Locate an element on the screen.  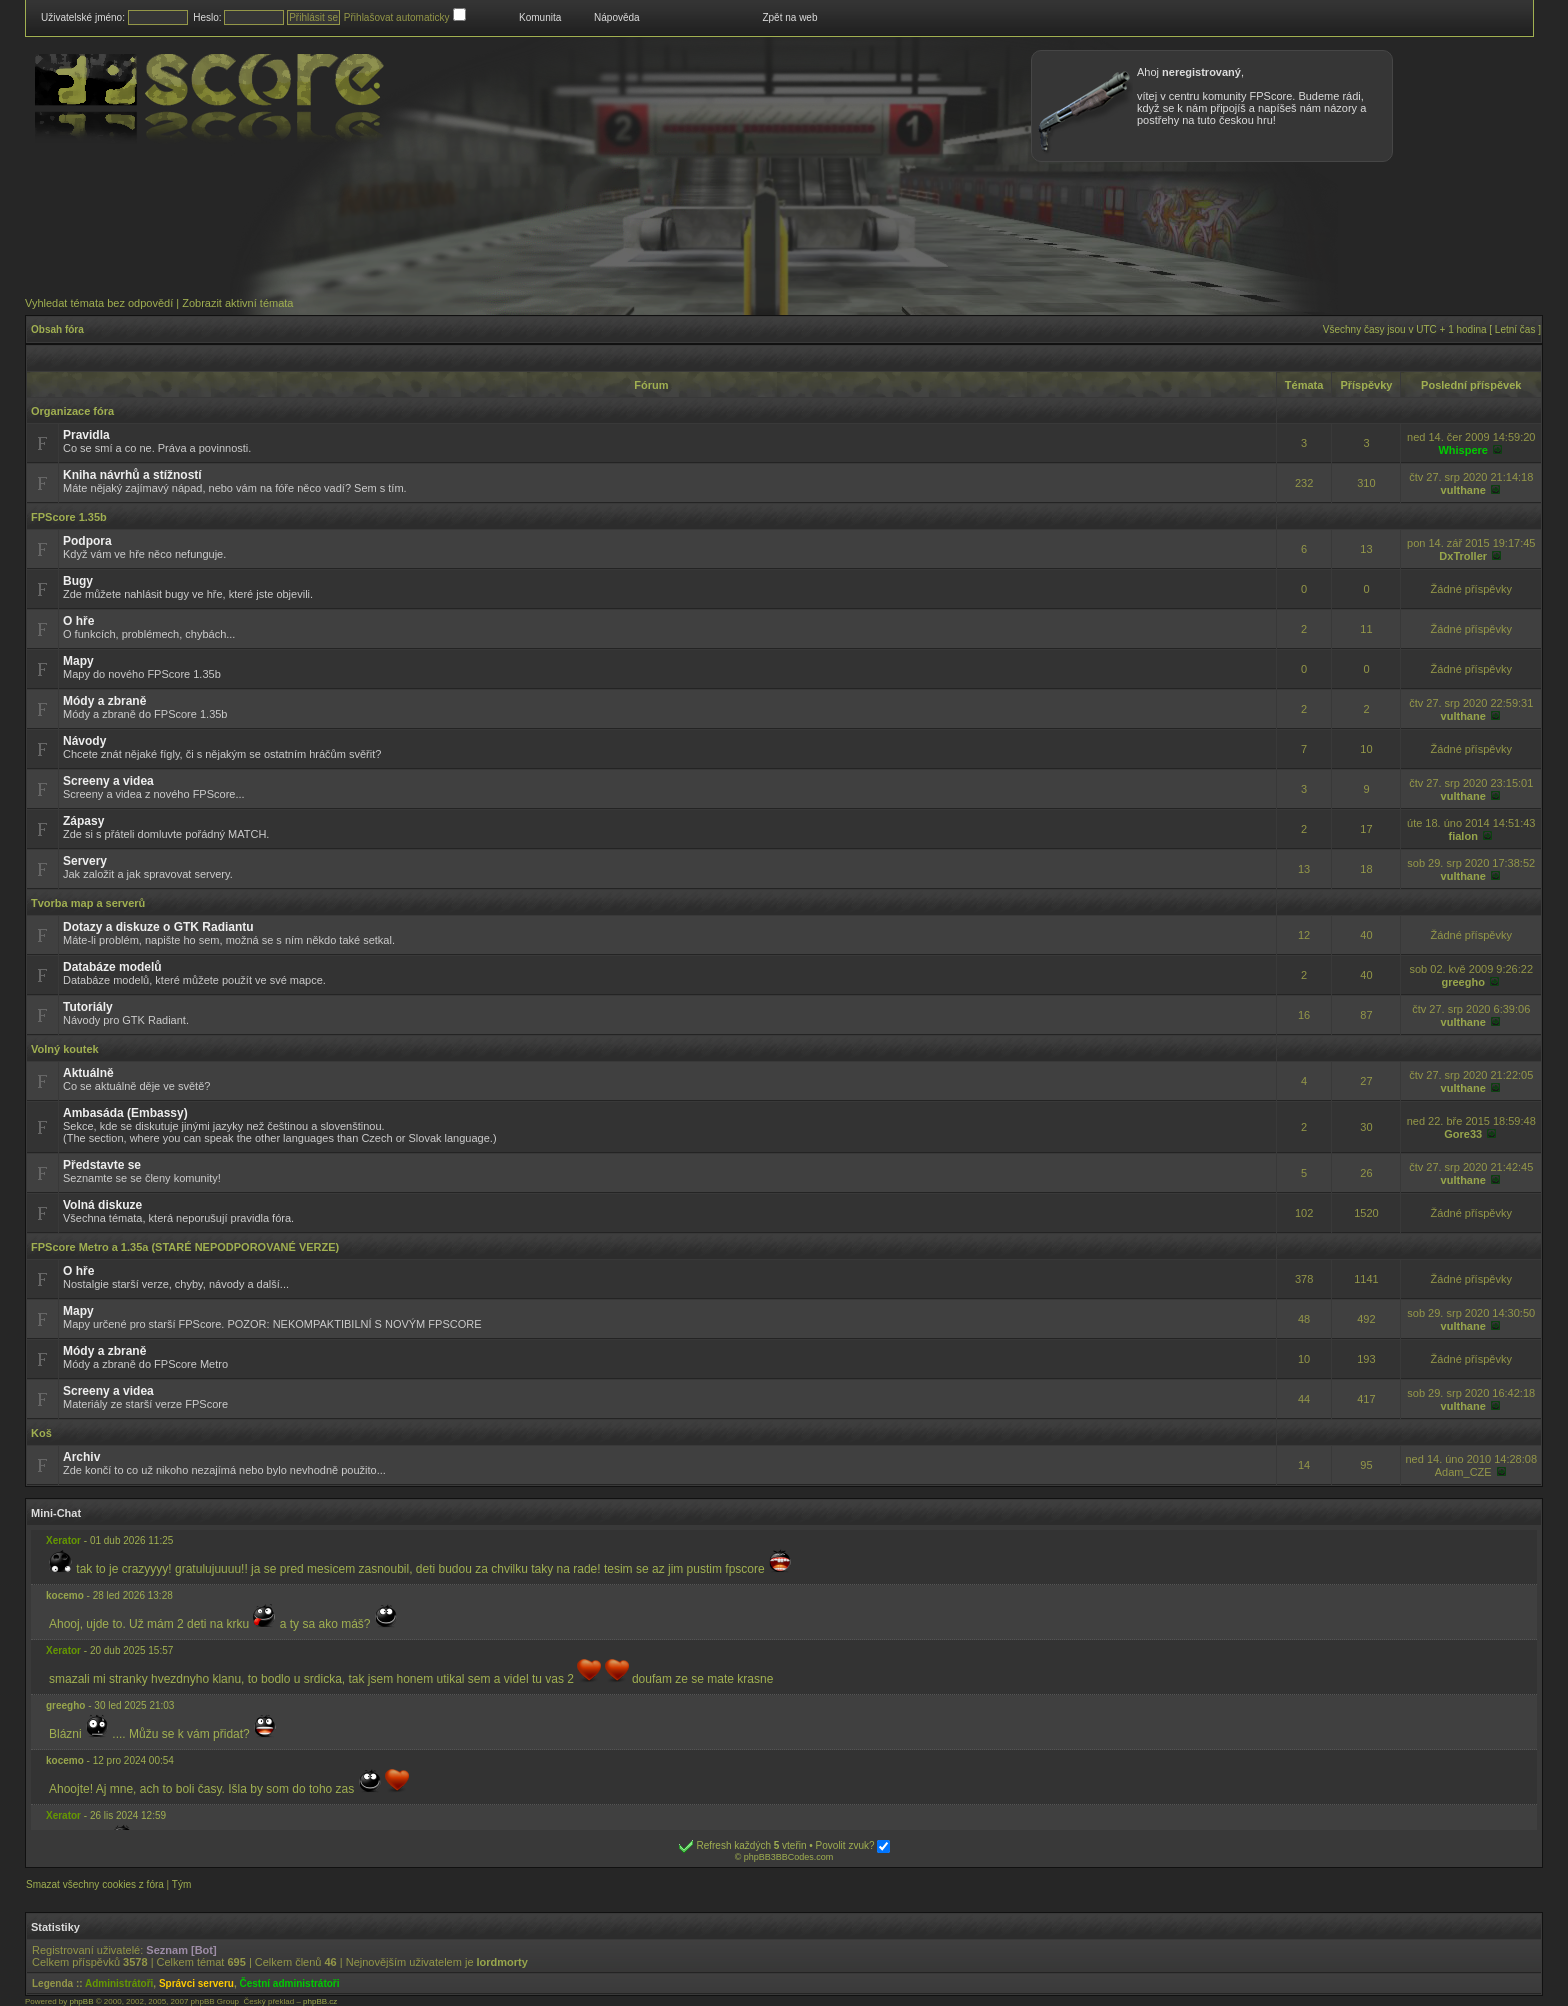
Xerator is located at coordinates (63, 1540).